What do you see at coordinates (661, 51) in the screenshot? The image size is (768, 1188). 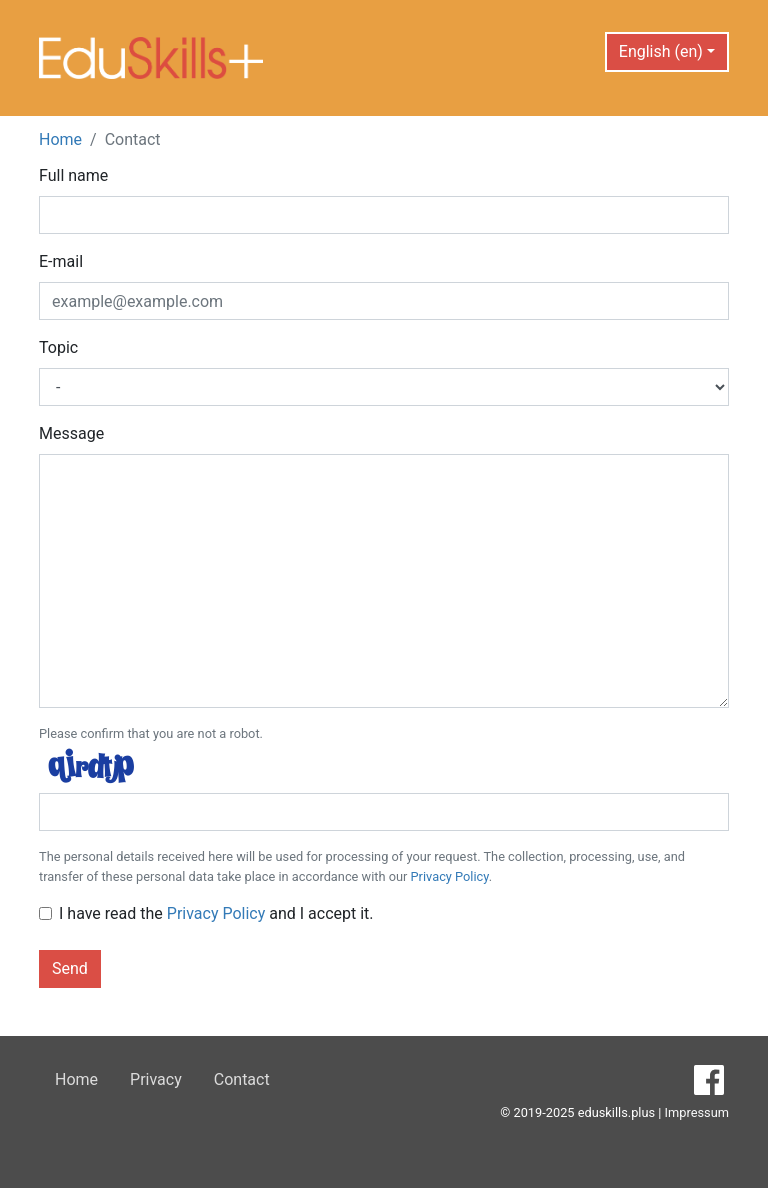 I see `English (en) [button]` at bounding box center [661, 51].